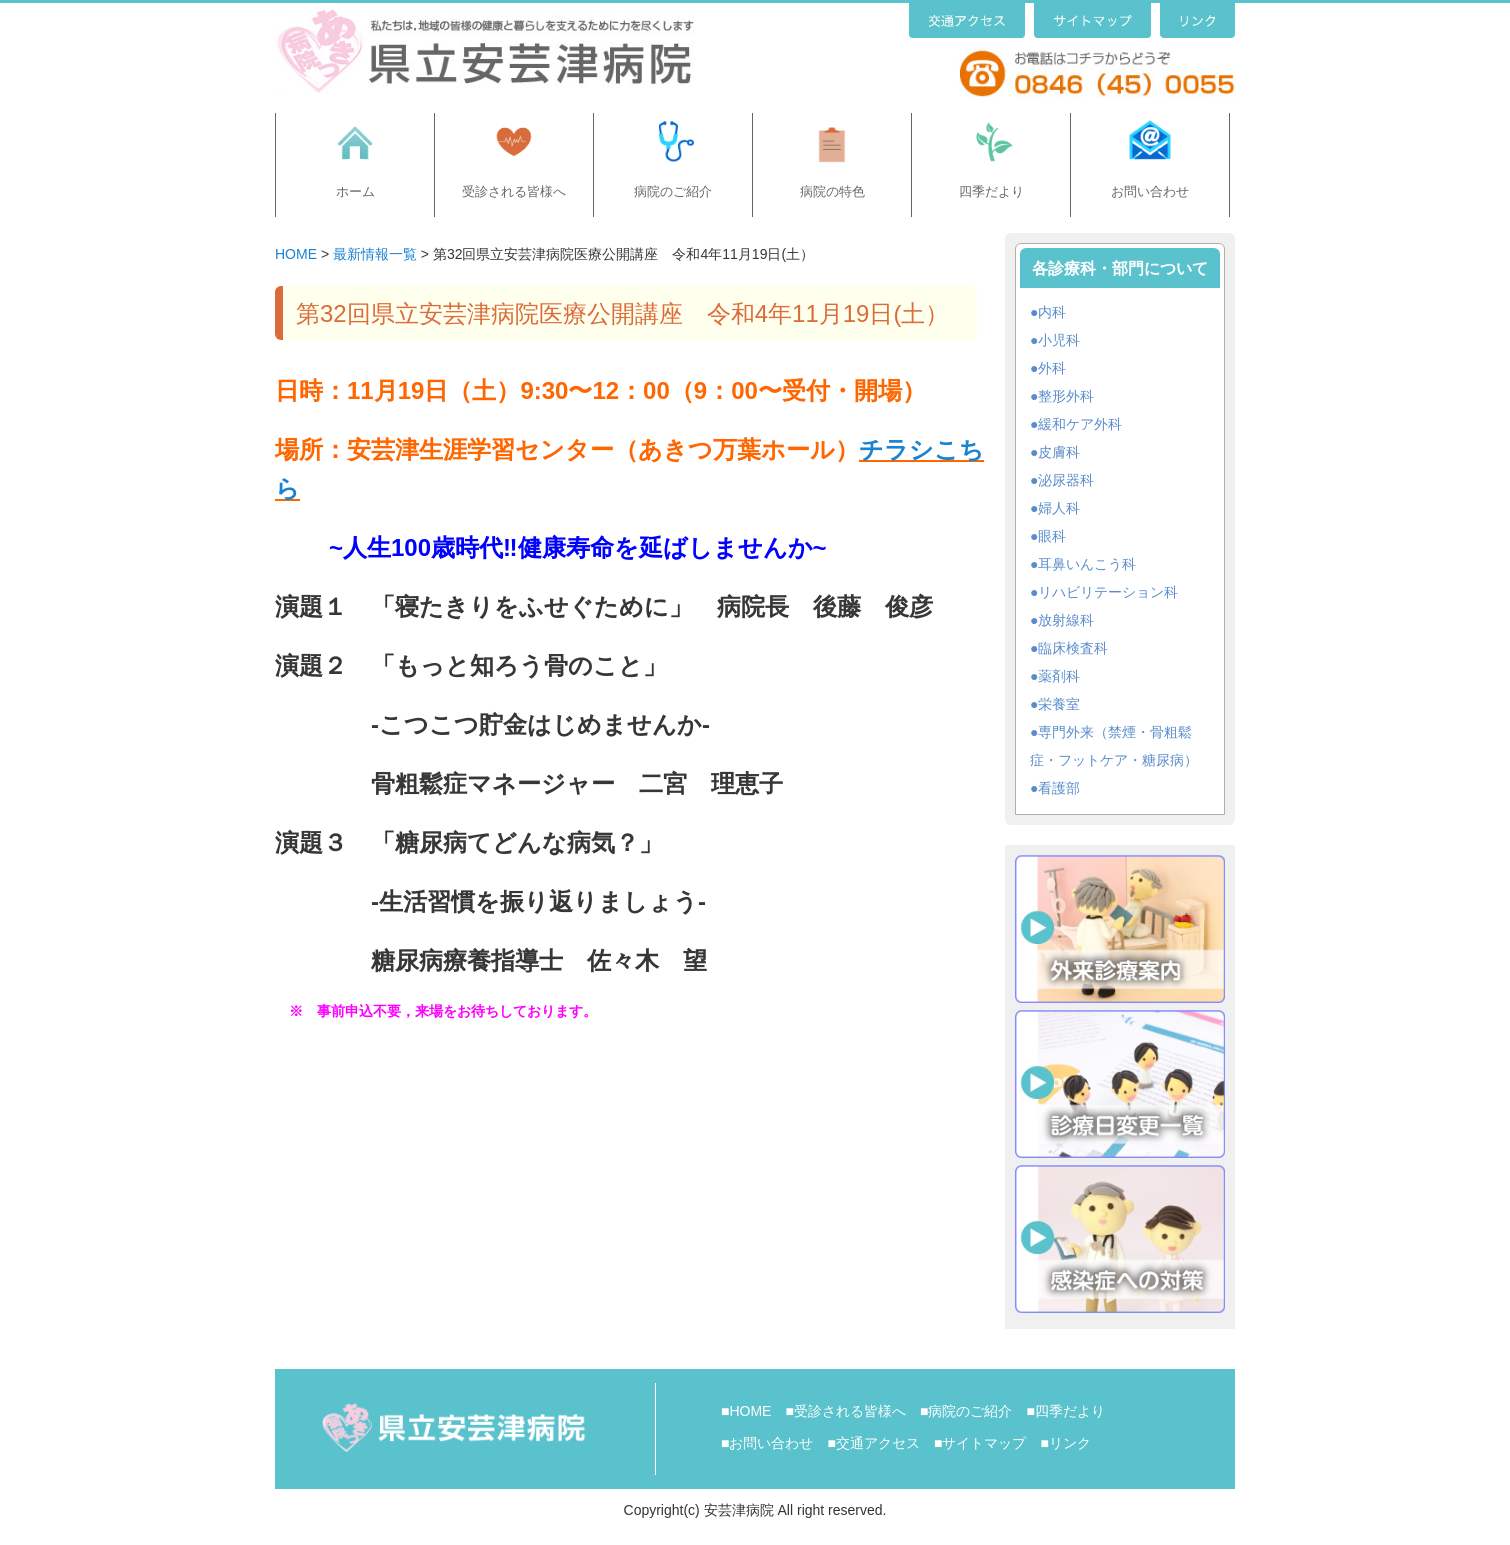 Image resolution: width=1510 pixels, height=1545 pixels. I want to click on 看護部, so click(1059, 788).